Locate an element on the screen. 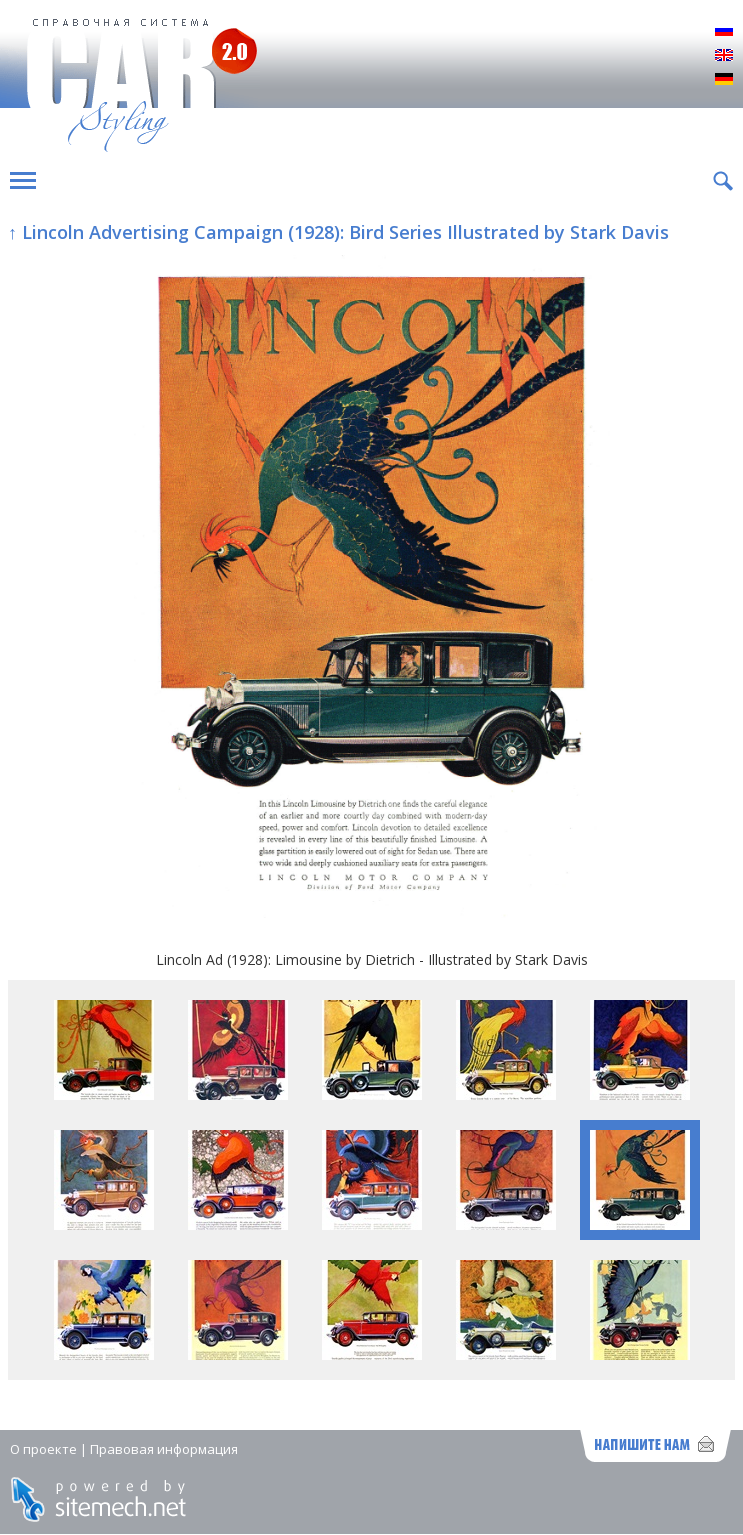  English is located at coordinates (724, 56).